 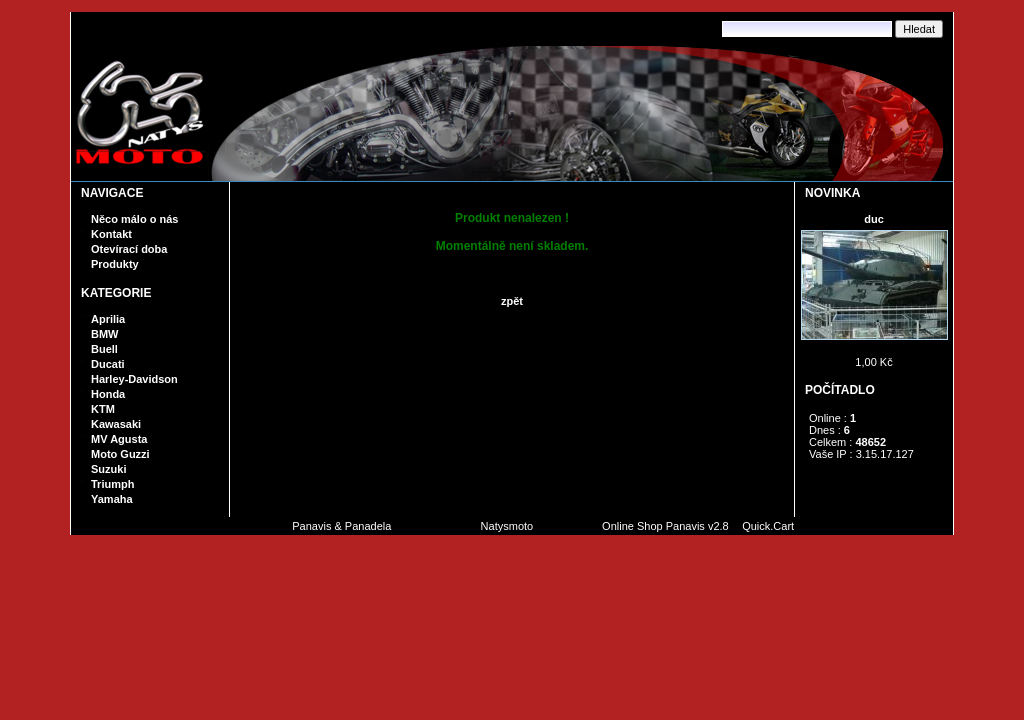 What do you see at coordinates (116, 424) in the screenshot?
I see `Kawasaki` at bounding box center [116, 424].